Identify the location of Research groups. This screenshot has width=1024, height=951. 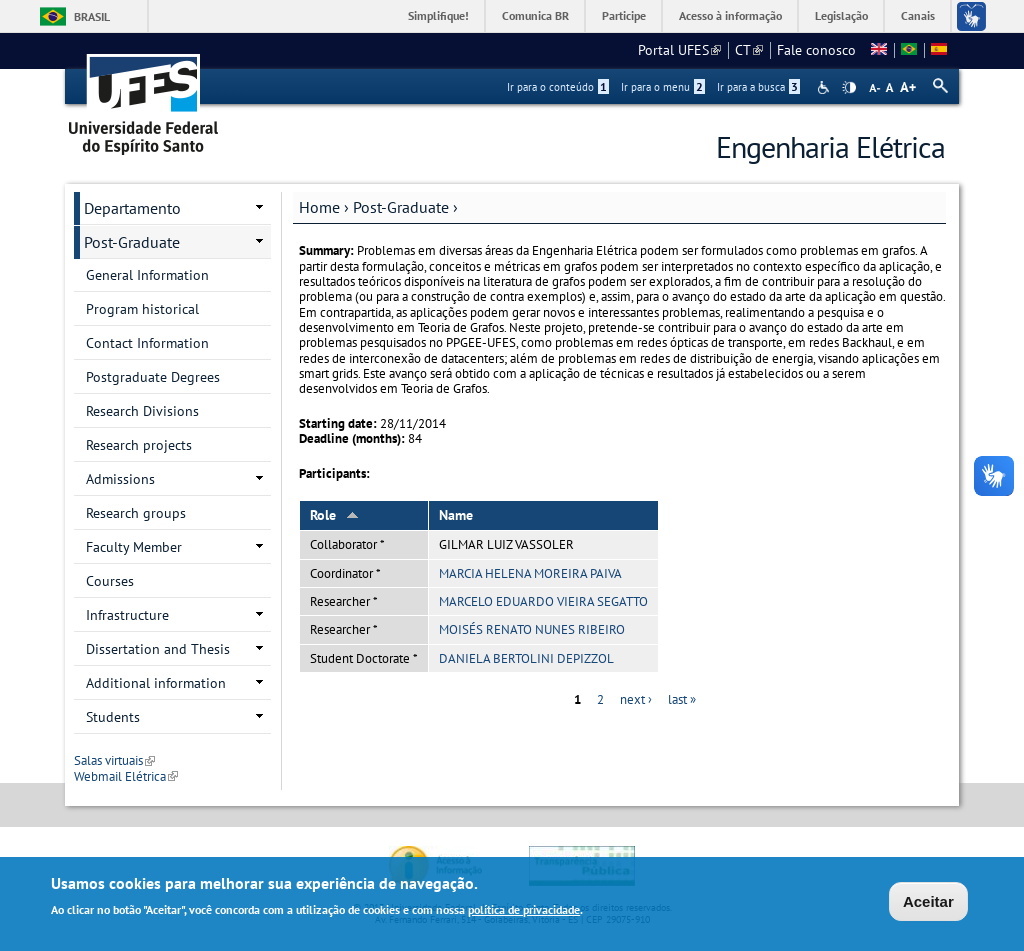
(136, 513).